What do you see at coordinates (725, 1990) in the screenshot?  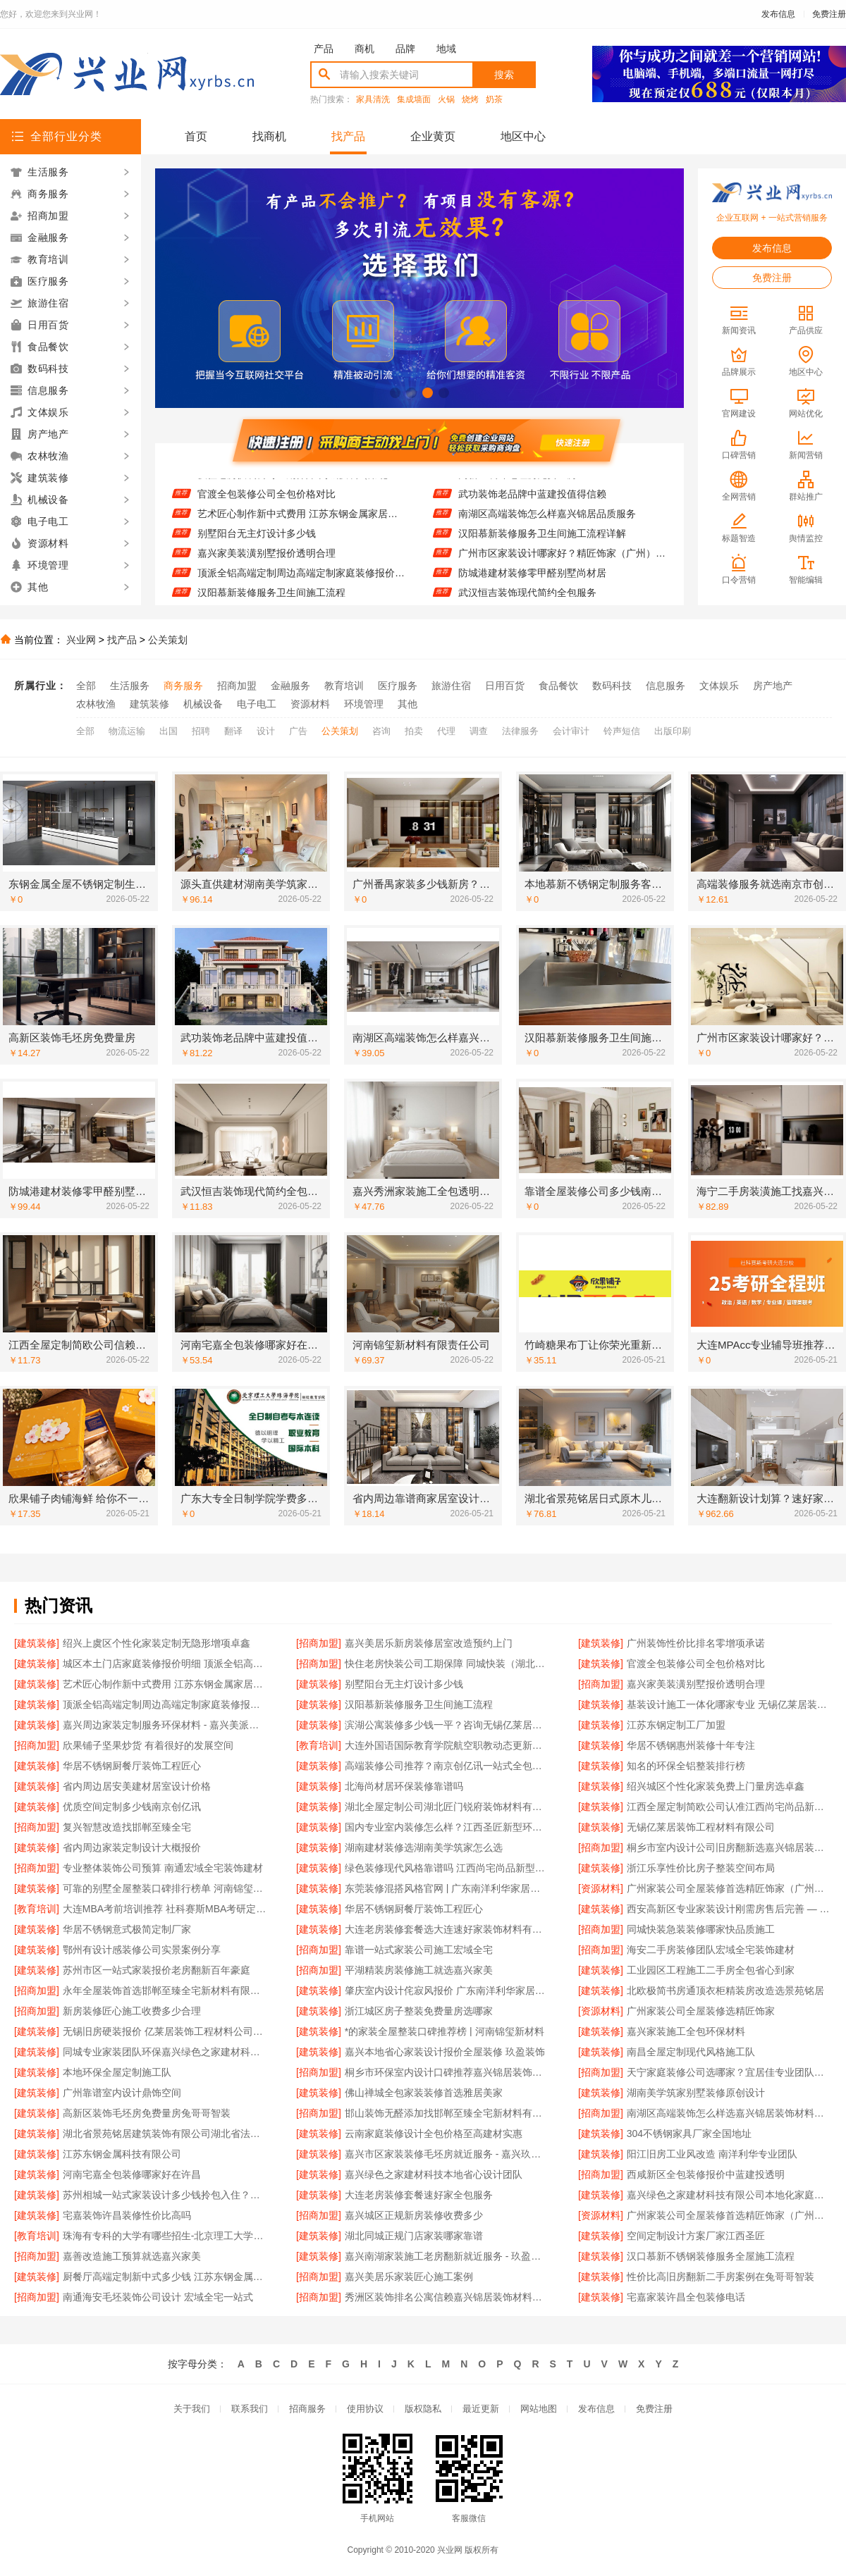 I see `北欧极简书房通顶衣柜精装房改造选景苑铭居` at bounding box center [725, 1990].